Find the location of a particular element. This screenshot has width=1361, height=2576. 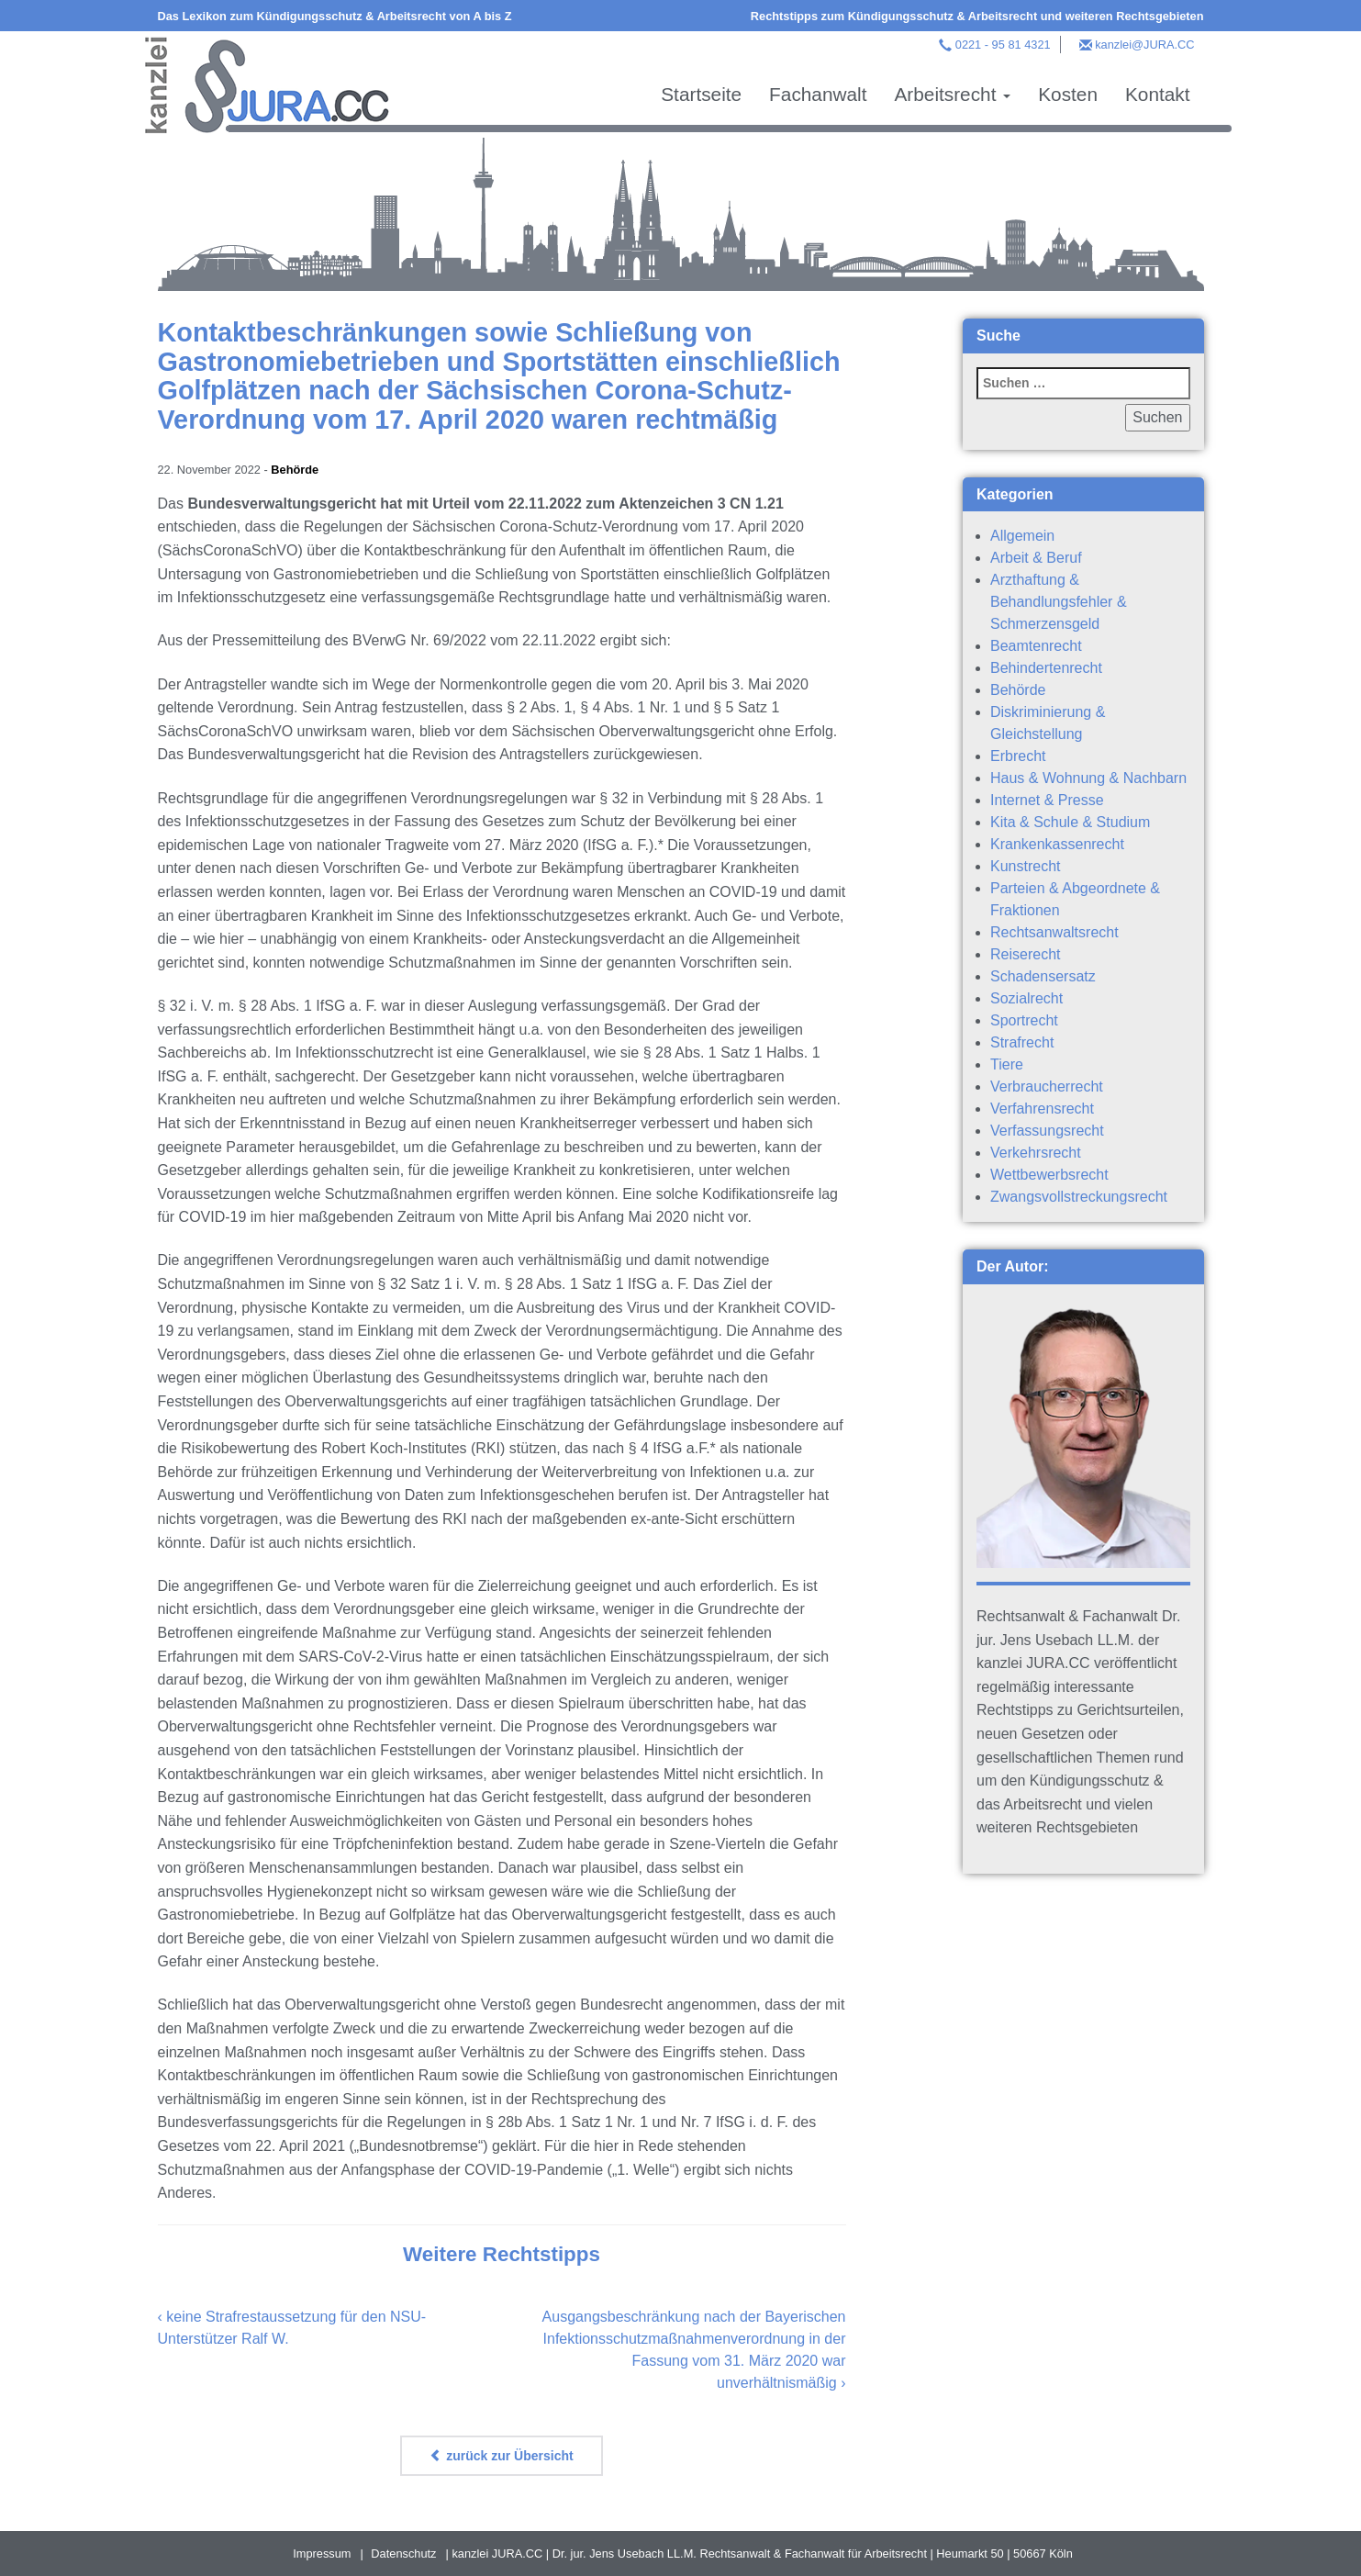

Kontakt is located at coordinates (1157, 94).